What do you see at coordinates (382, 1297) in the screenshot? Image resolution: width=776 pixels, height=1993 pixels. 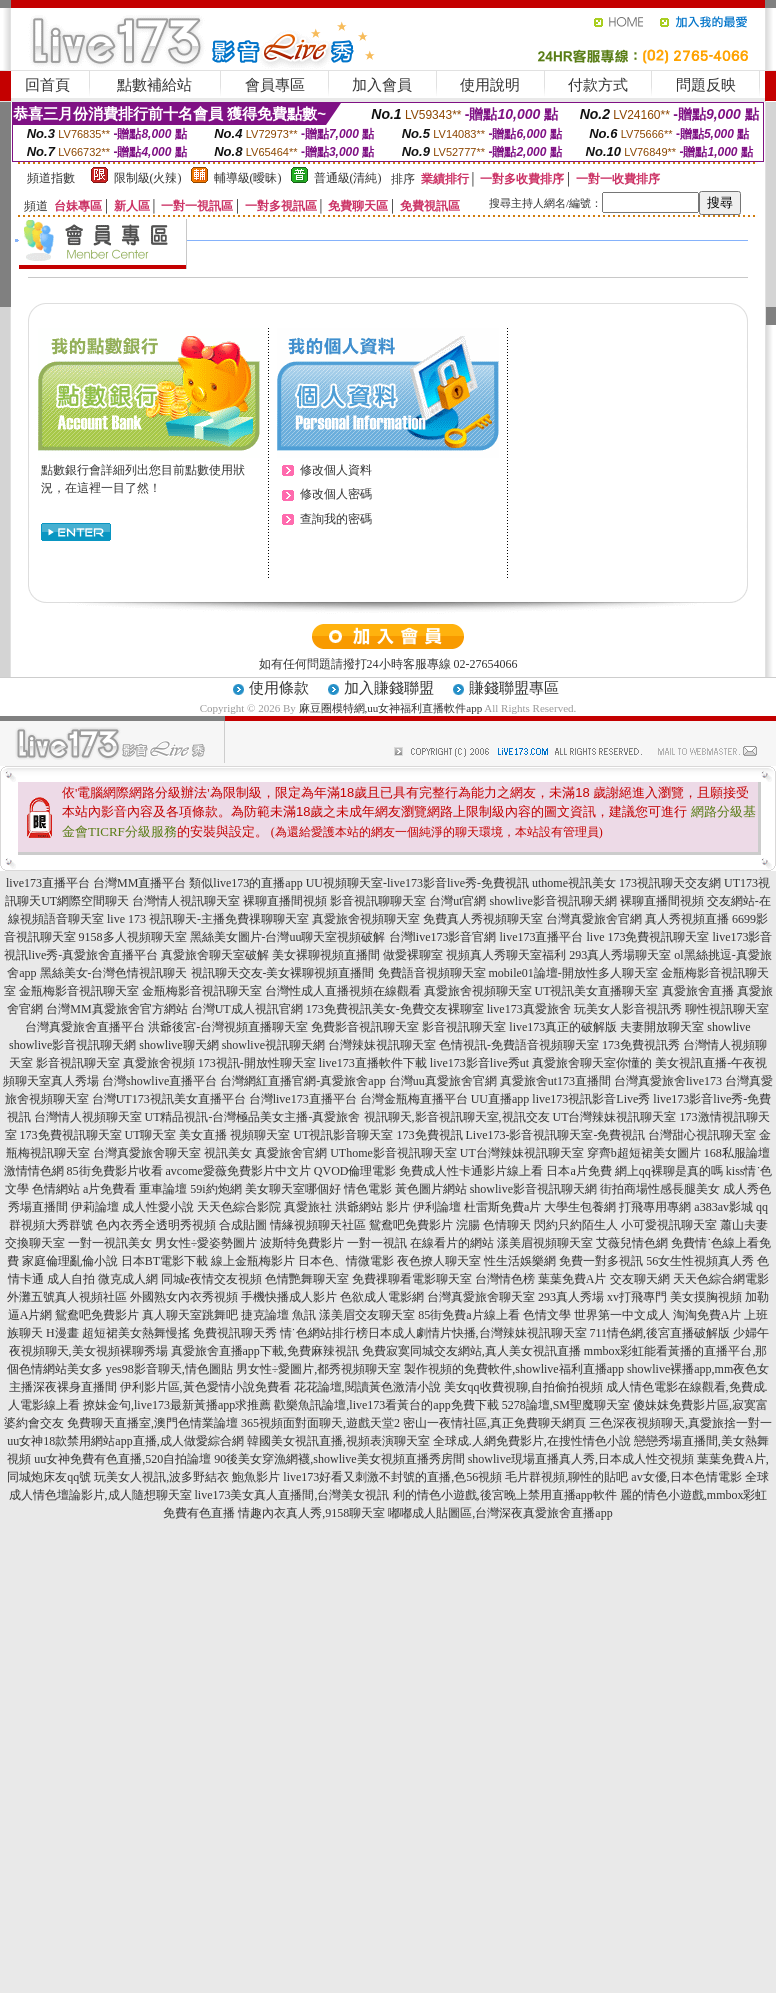 I see `色欲成人電影網` at bounding box center [382, 1297].